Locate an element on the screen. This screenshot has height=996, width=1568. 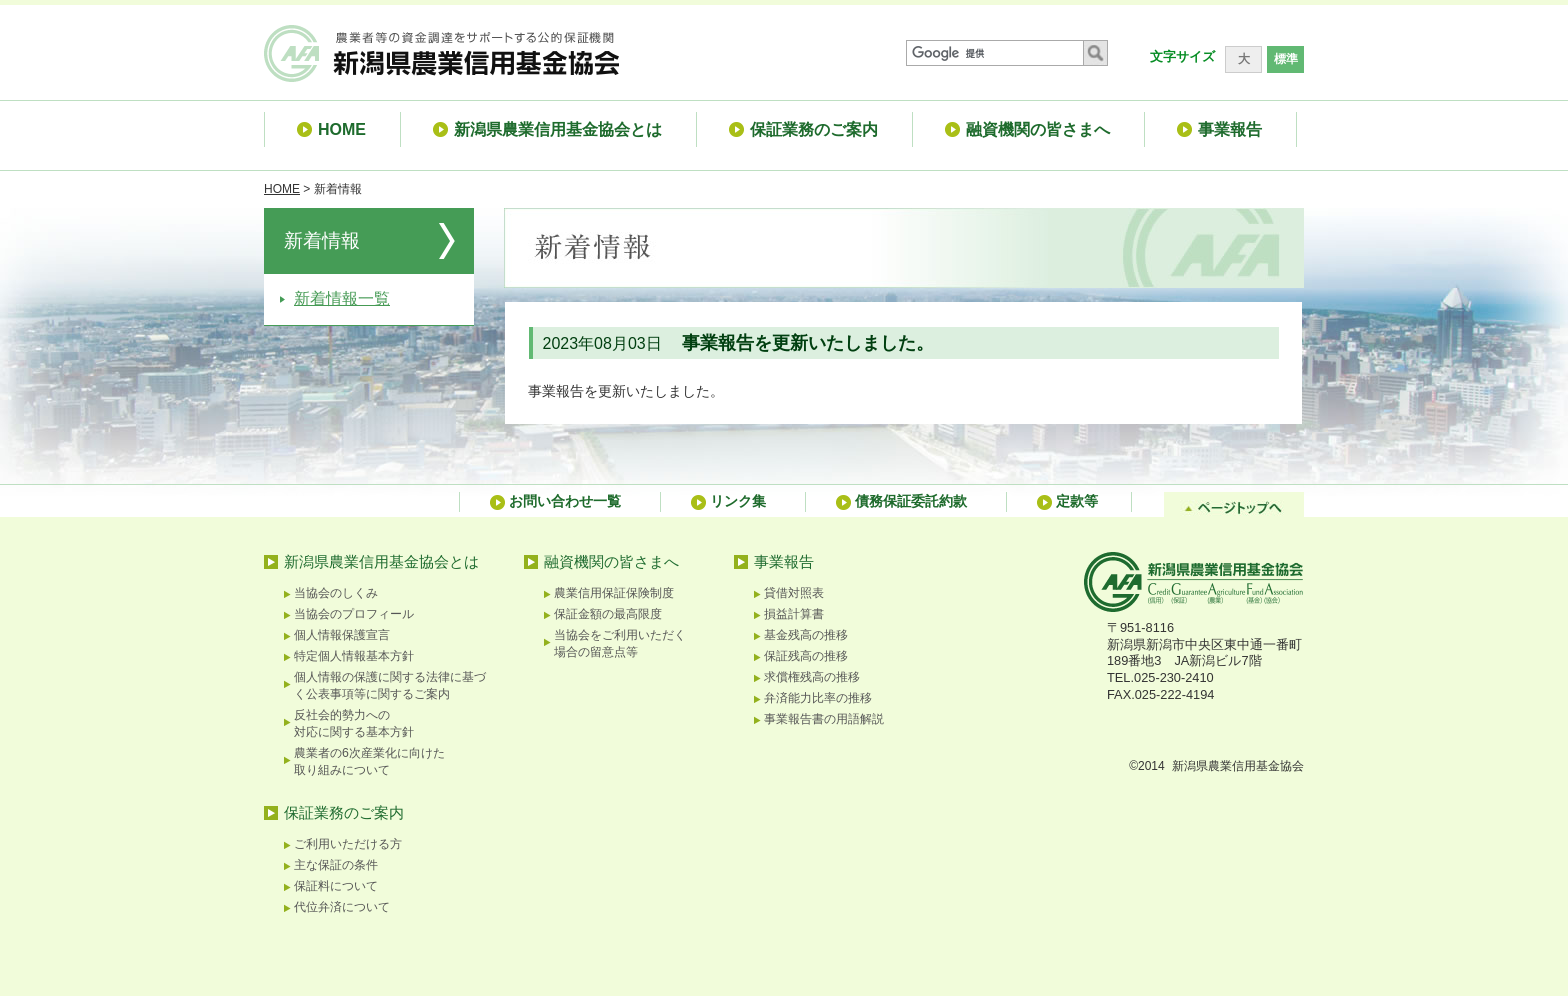
融資機関の皆さまへ is located at coordinates (611, 561).